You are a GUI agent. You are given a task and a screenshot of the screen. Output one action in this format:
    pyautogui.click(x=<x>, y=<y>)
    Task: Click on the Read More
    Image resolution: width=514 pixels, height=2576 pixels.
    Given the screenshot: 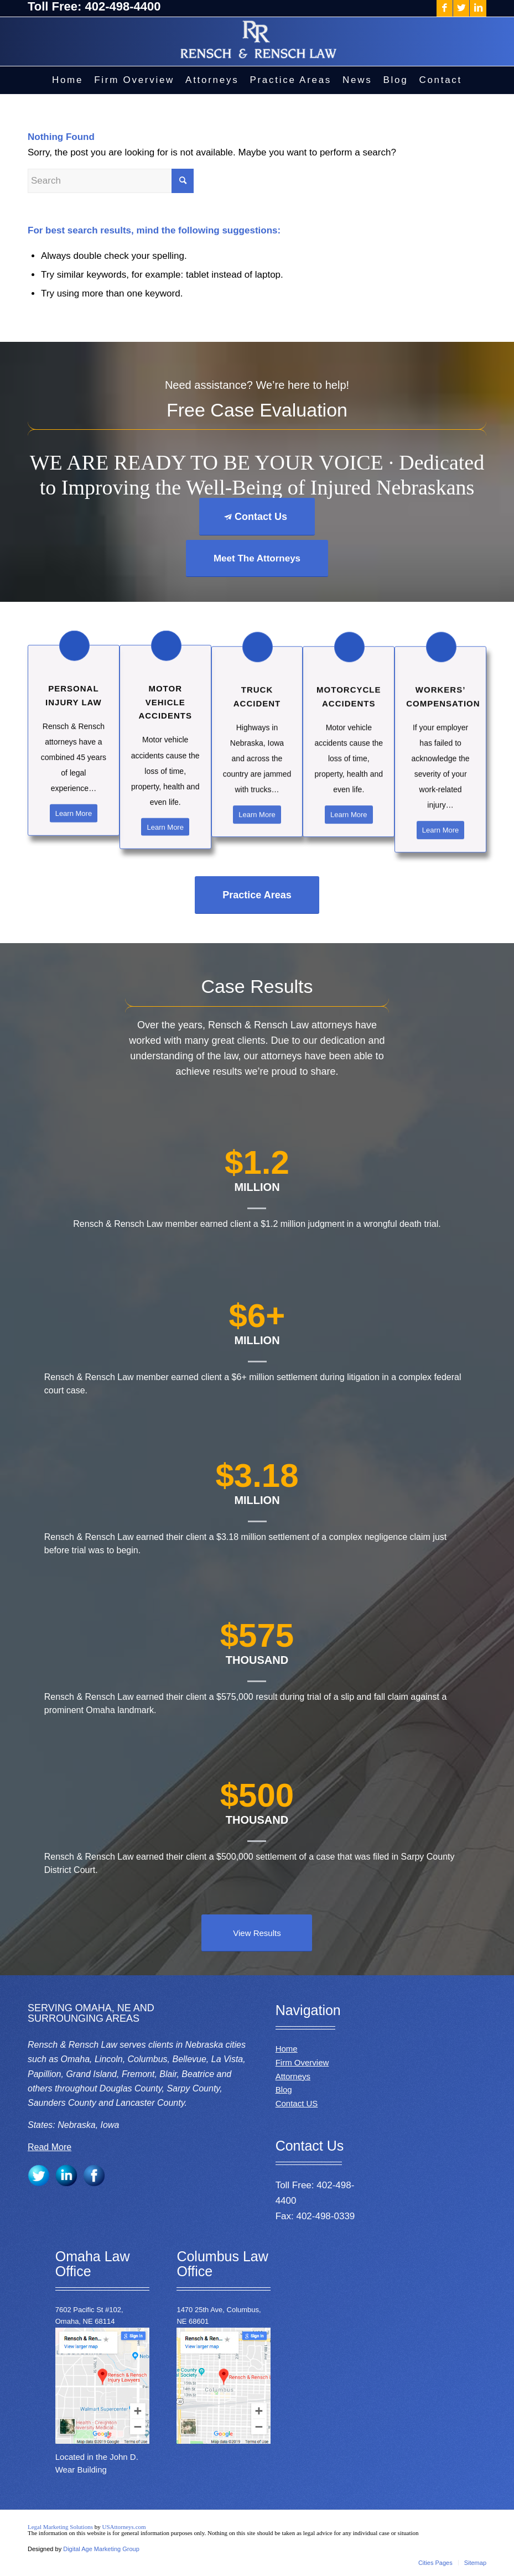 What is the action you would take?
    pyautogui.click(x=49, y=2147)
    